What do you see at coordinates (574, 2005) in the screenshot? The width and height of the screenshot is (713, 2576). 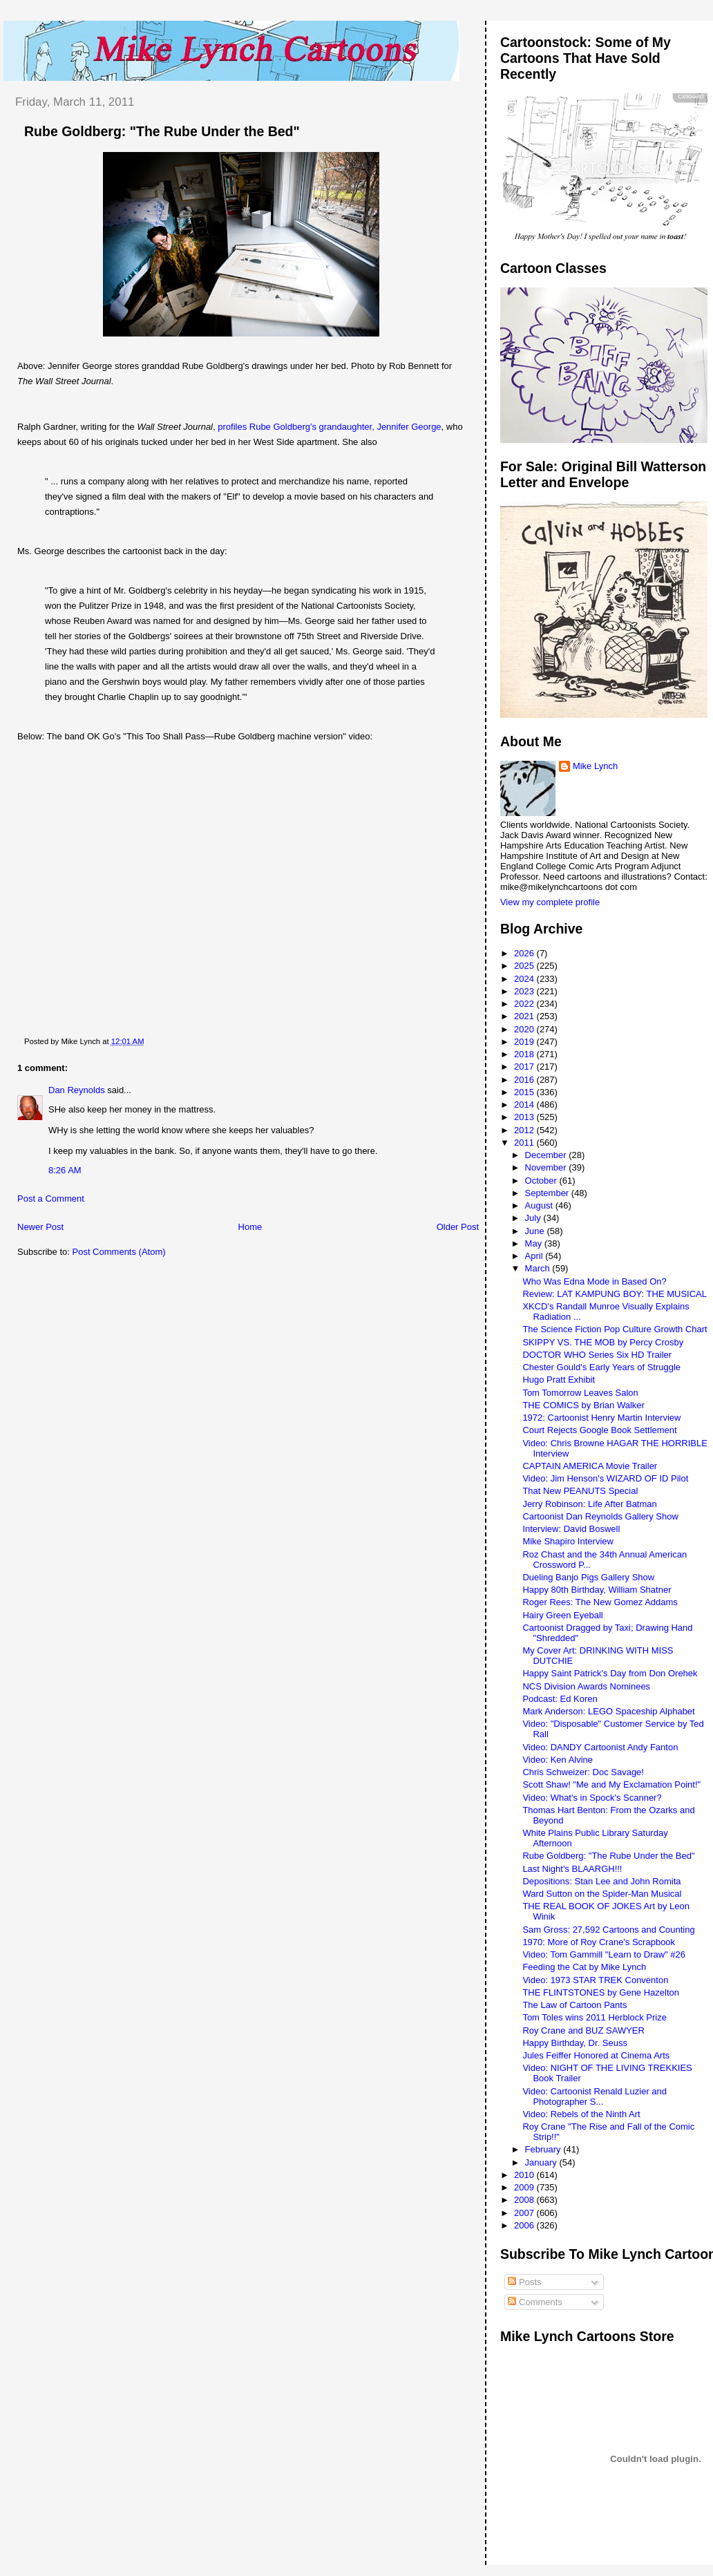 I see `The Law of Cartoon Pants` at bounding box center [574, 2005].